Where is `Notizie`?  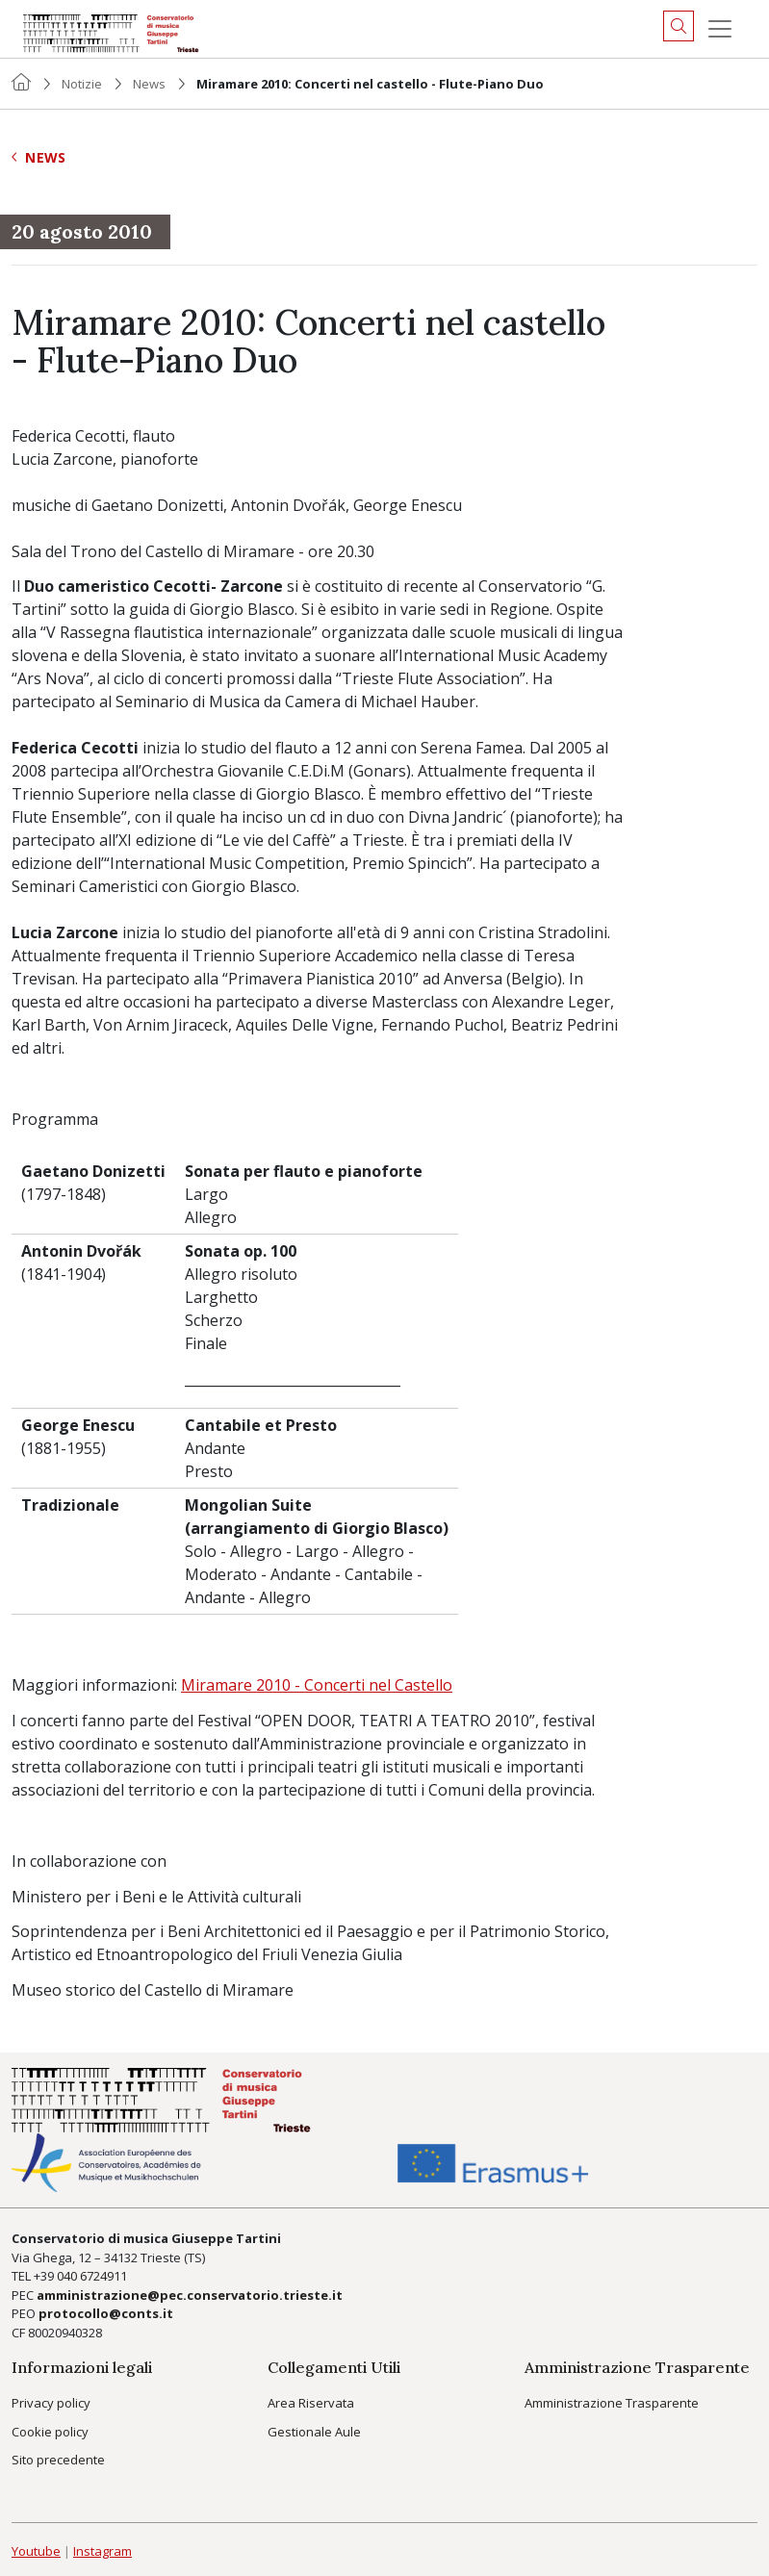 Notizie is located at coordinates (82, 83).